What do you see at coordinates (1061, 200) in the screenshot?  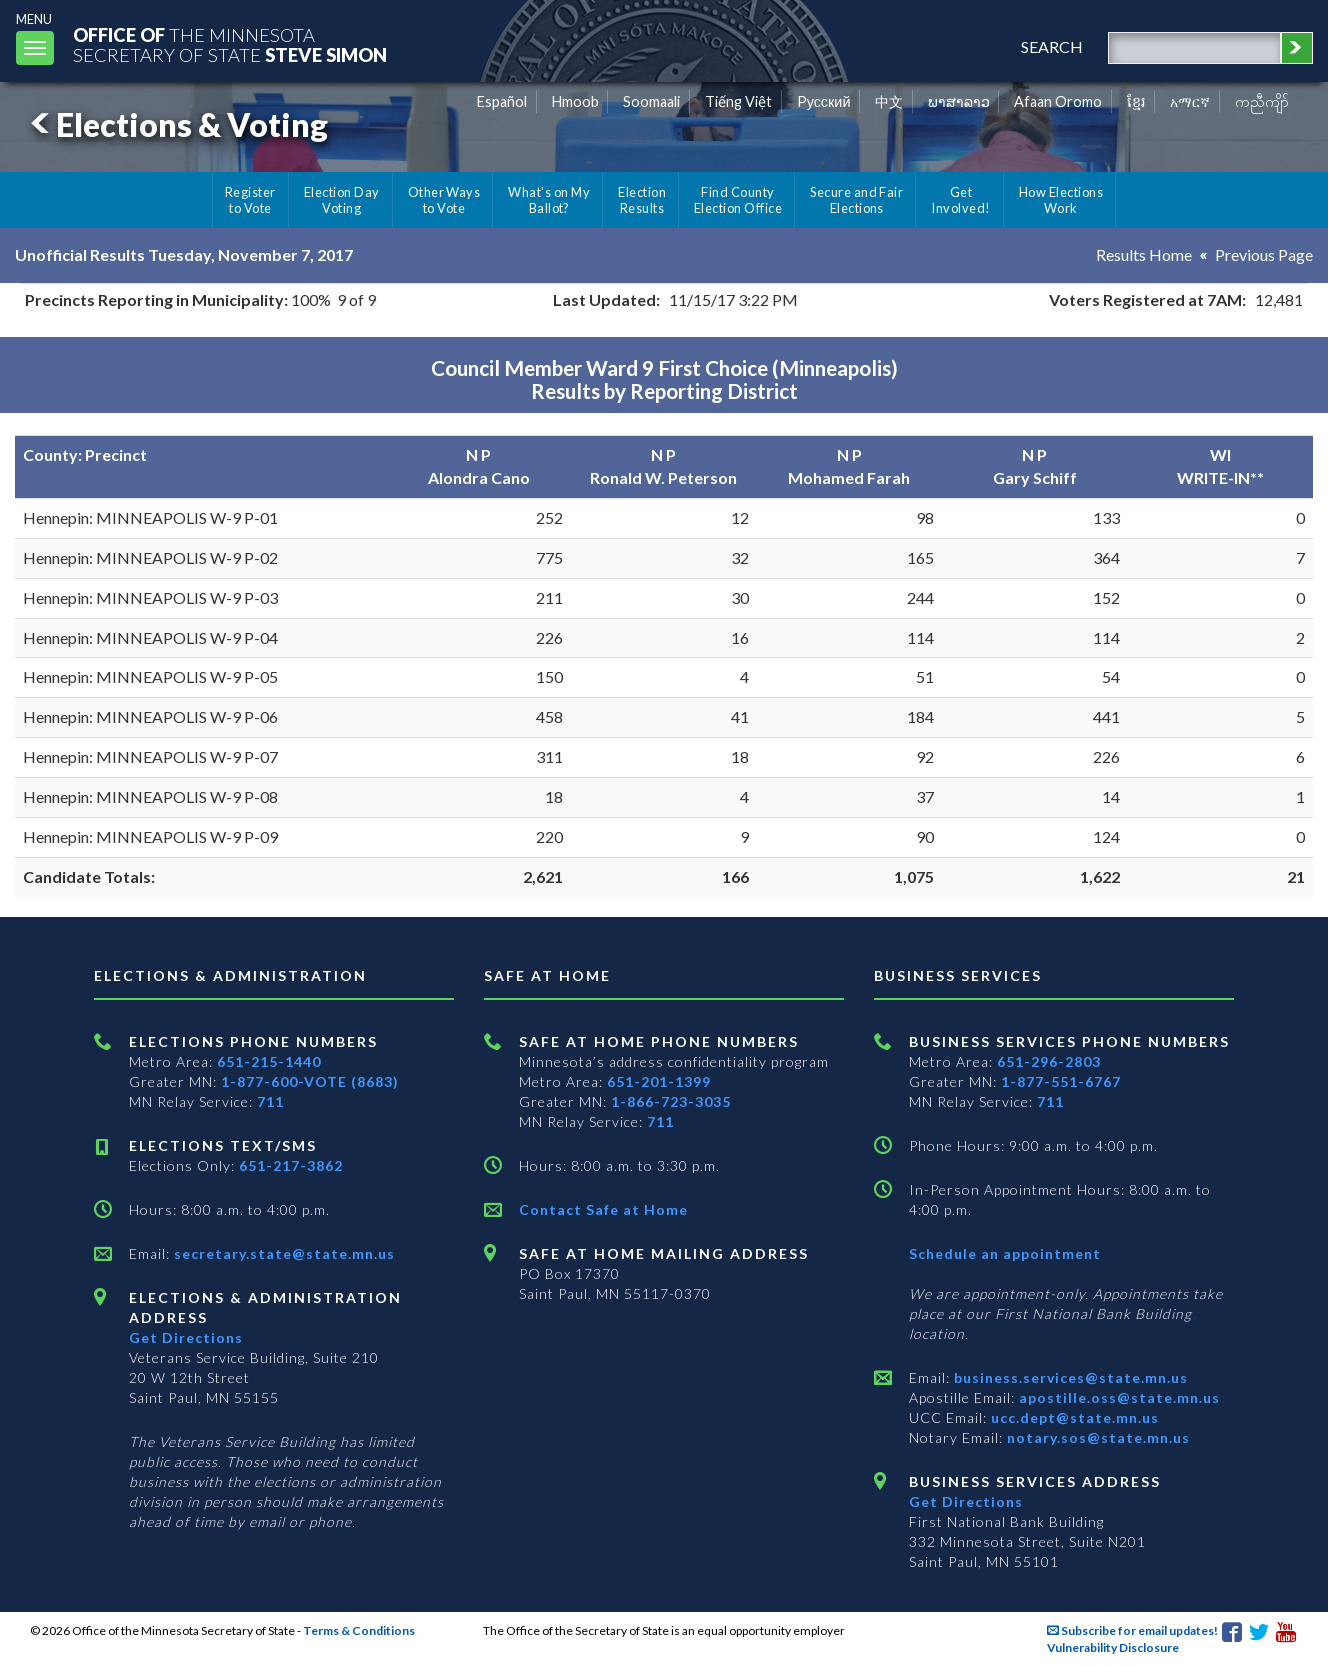 I see `How Elections Work` at bounding box center [1061, 200].